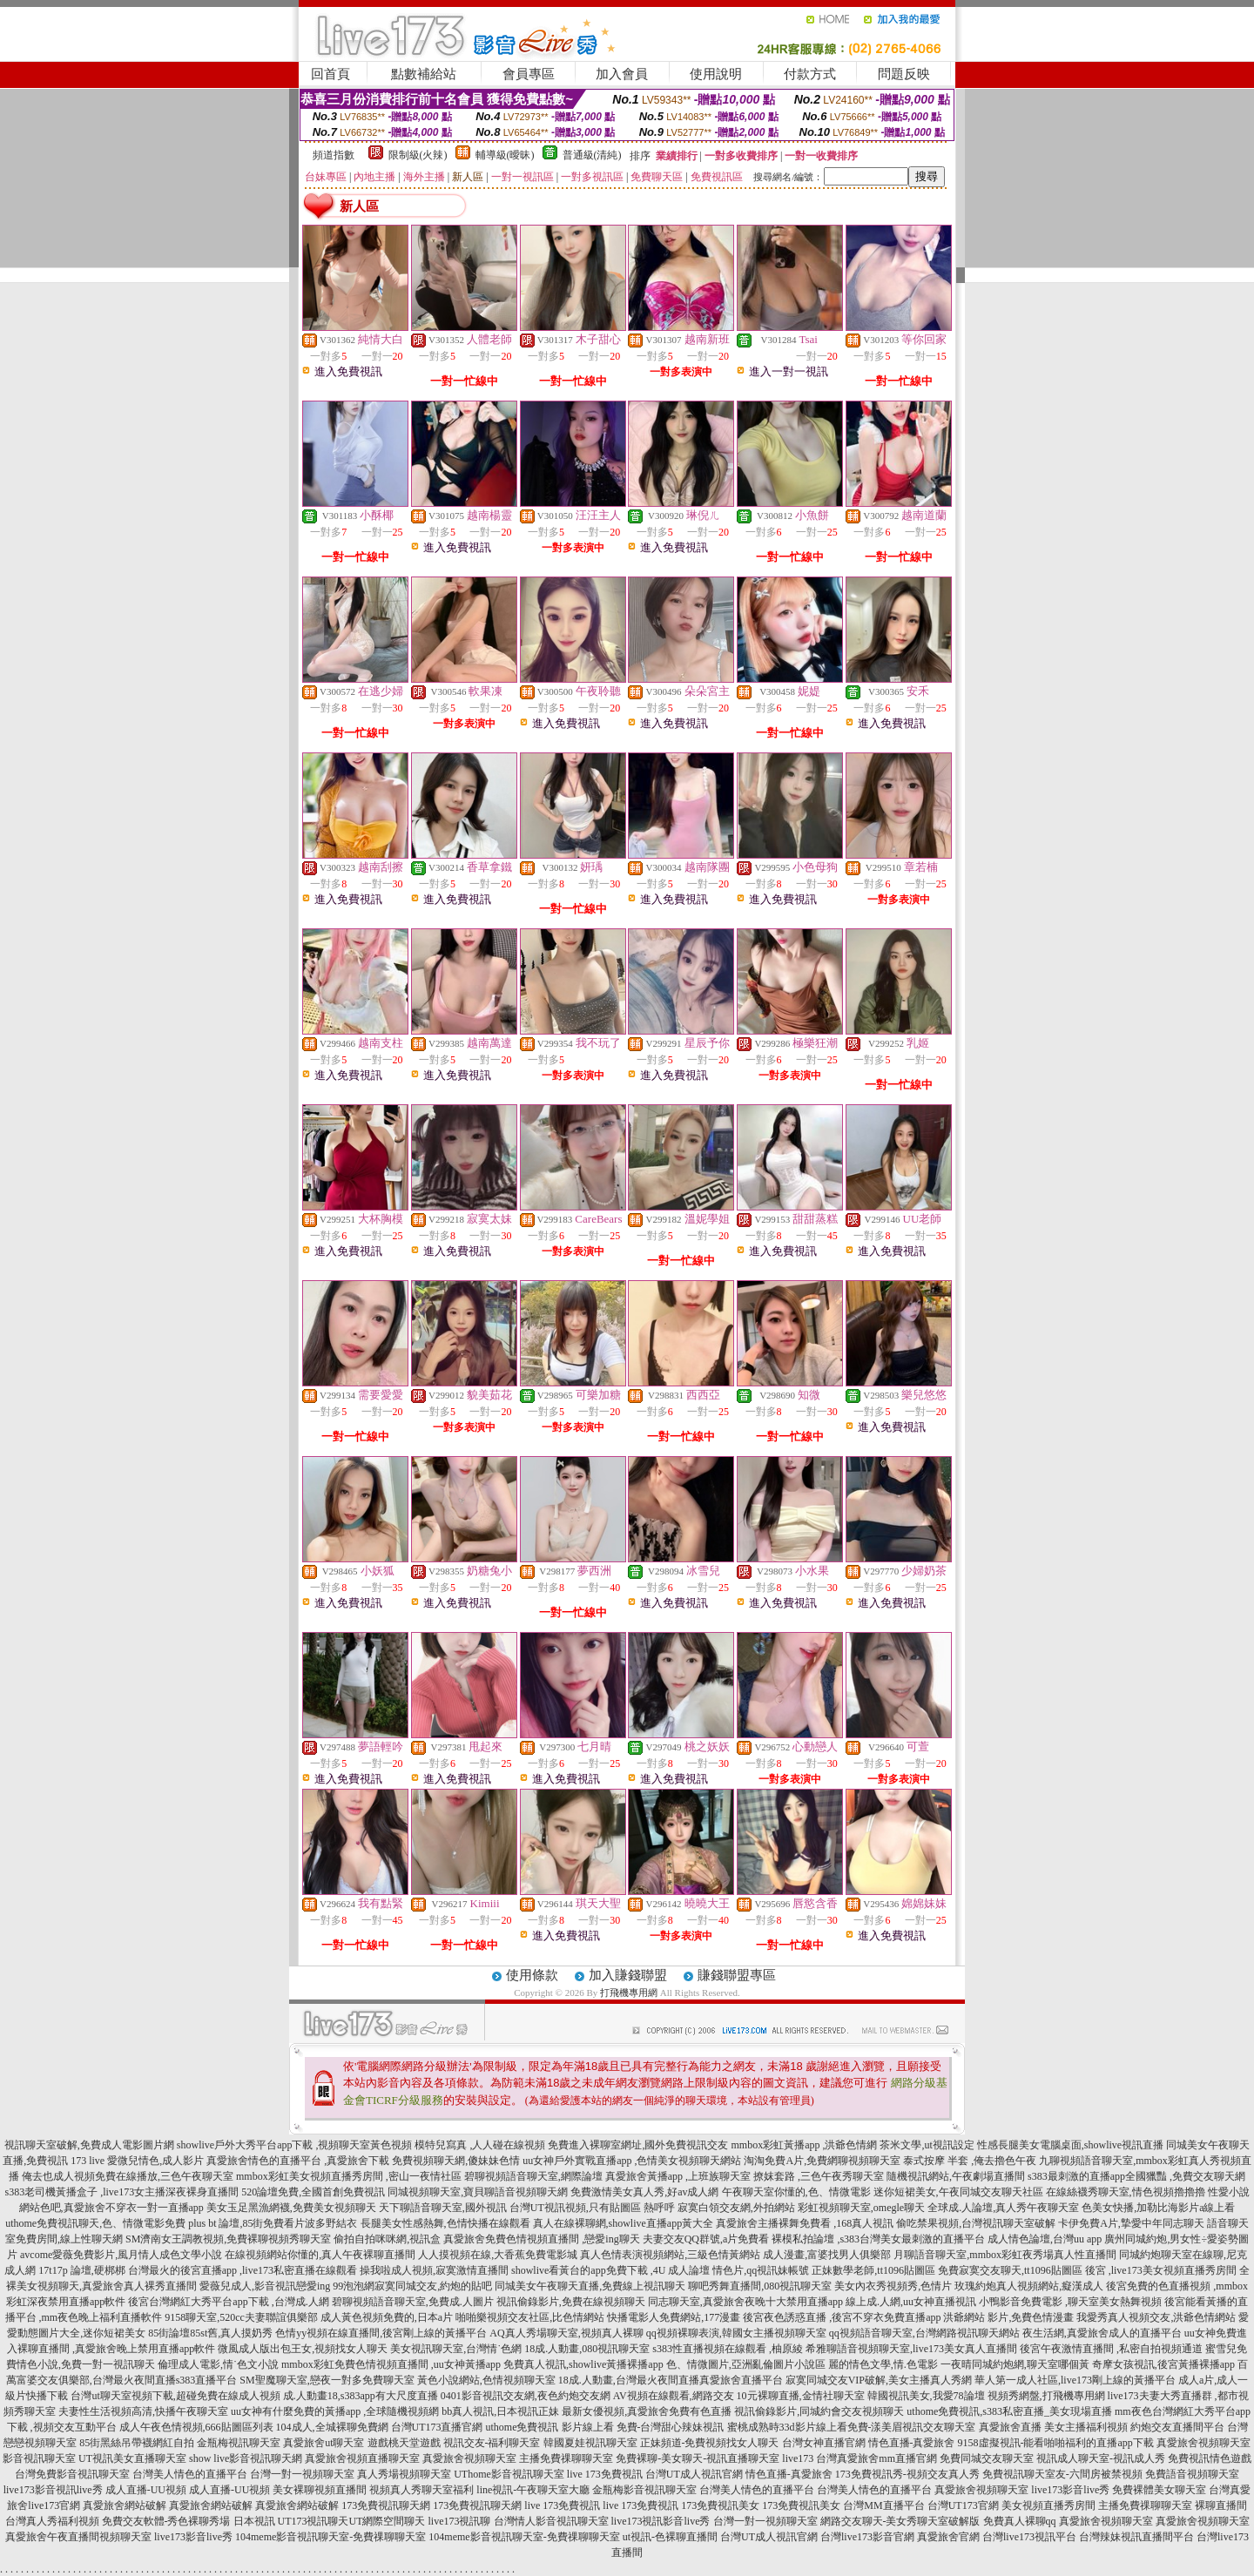 The width and height of the screenshot is (1254, 2576). Describe the element at coordinates (736, 2208) in the screenshot. I see `寂寞白領交友網,外拍網站` at that location.